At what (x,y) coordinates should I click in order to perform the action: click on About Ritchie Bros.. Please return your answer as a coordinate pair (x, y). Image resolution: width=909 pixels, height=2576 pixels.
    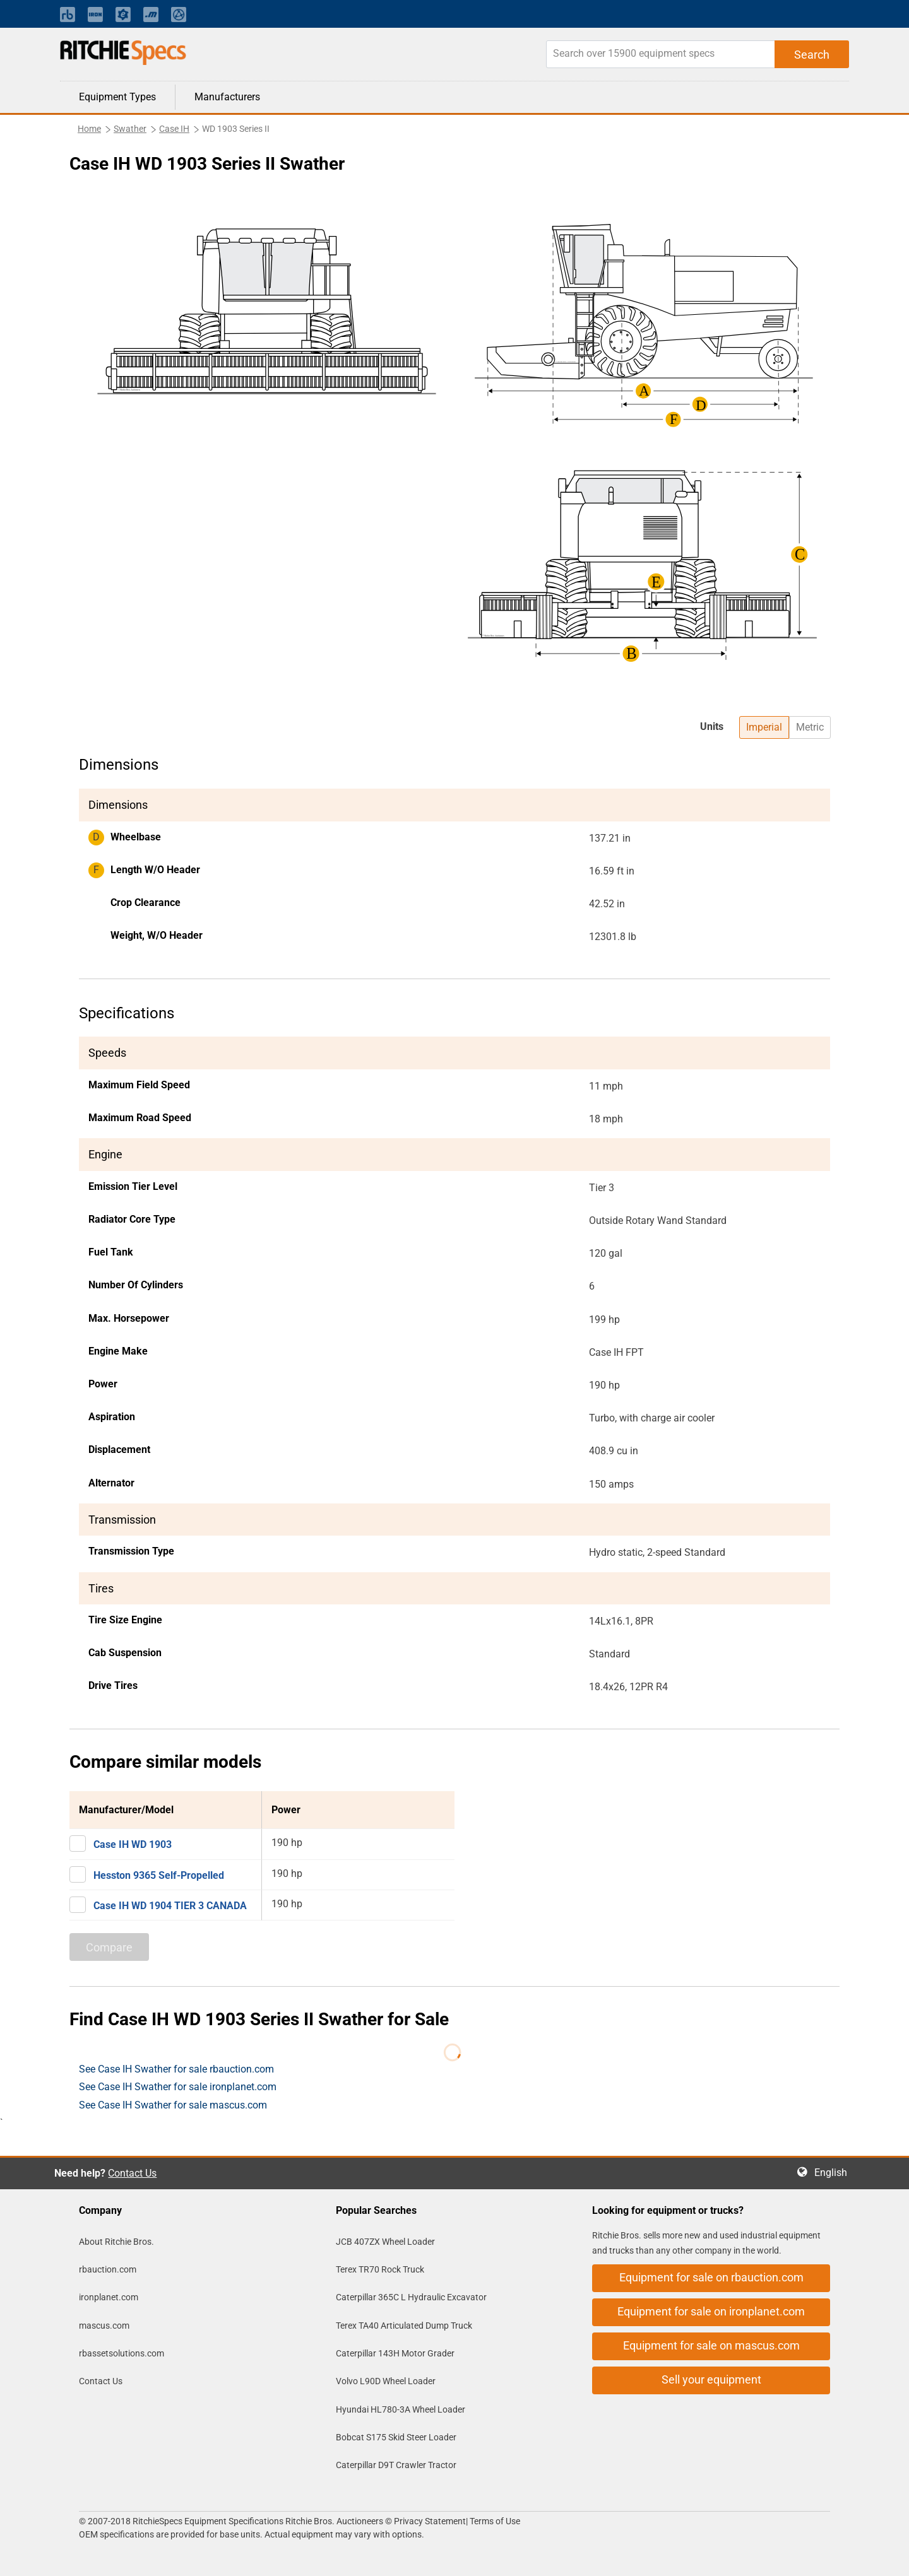
    Looking at the image, I should click on (116, 2242).